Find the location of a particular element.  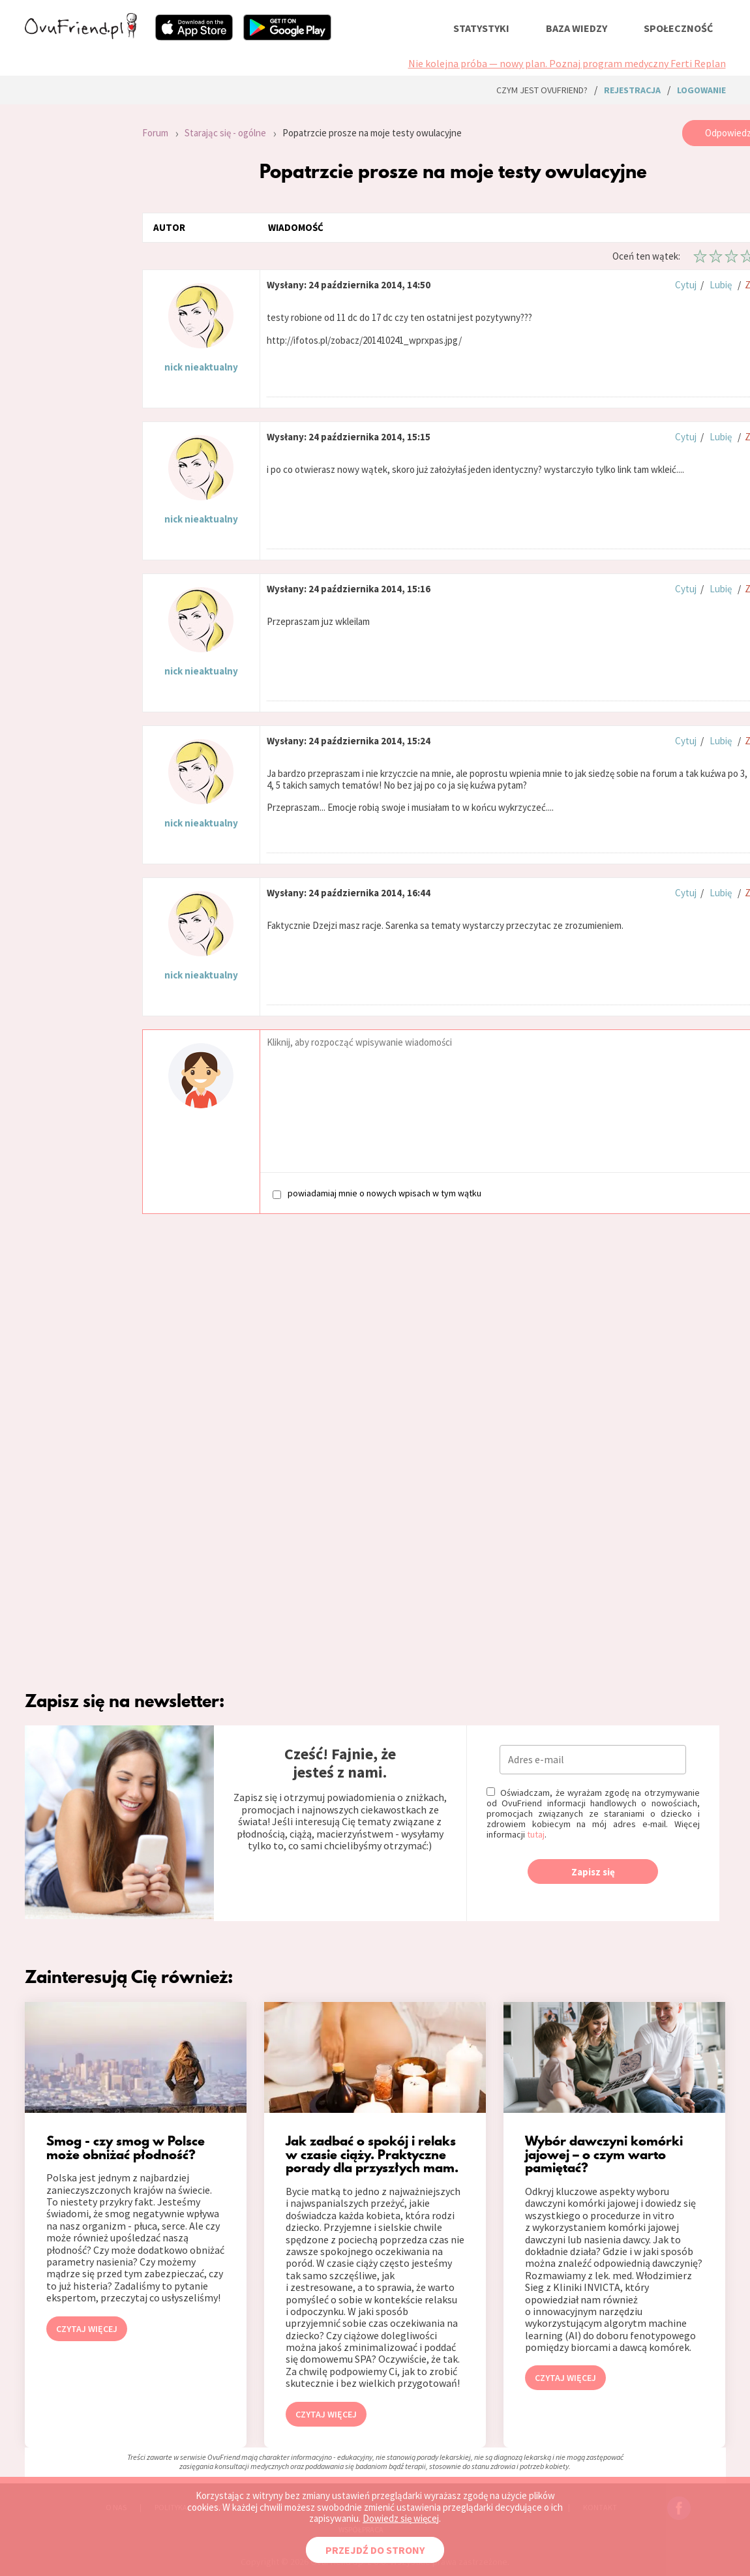

Zapisz się is located at coordinates (593, 1872).